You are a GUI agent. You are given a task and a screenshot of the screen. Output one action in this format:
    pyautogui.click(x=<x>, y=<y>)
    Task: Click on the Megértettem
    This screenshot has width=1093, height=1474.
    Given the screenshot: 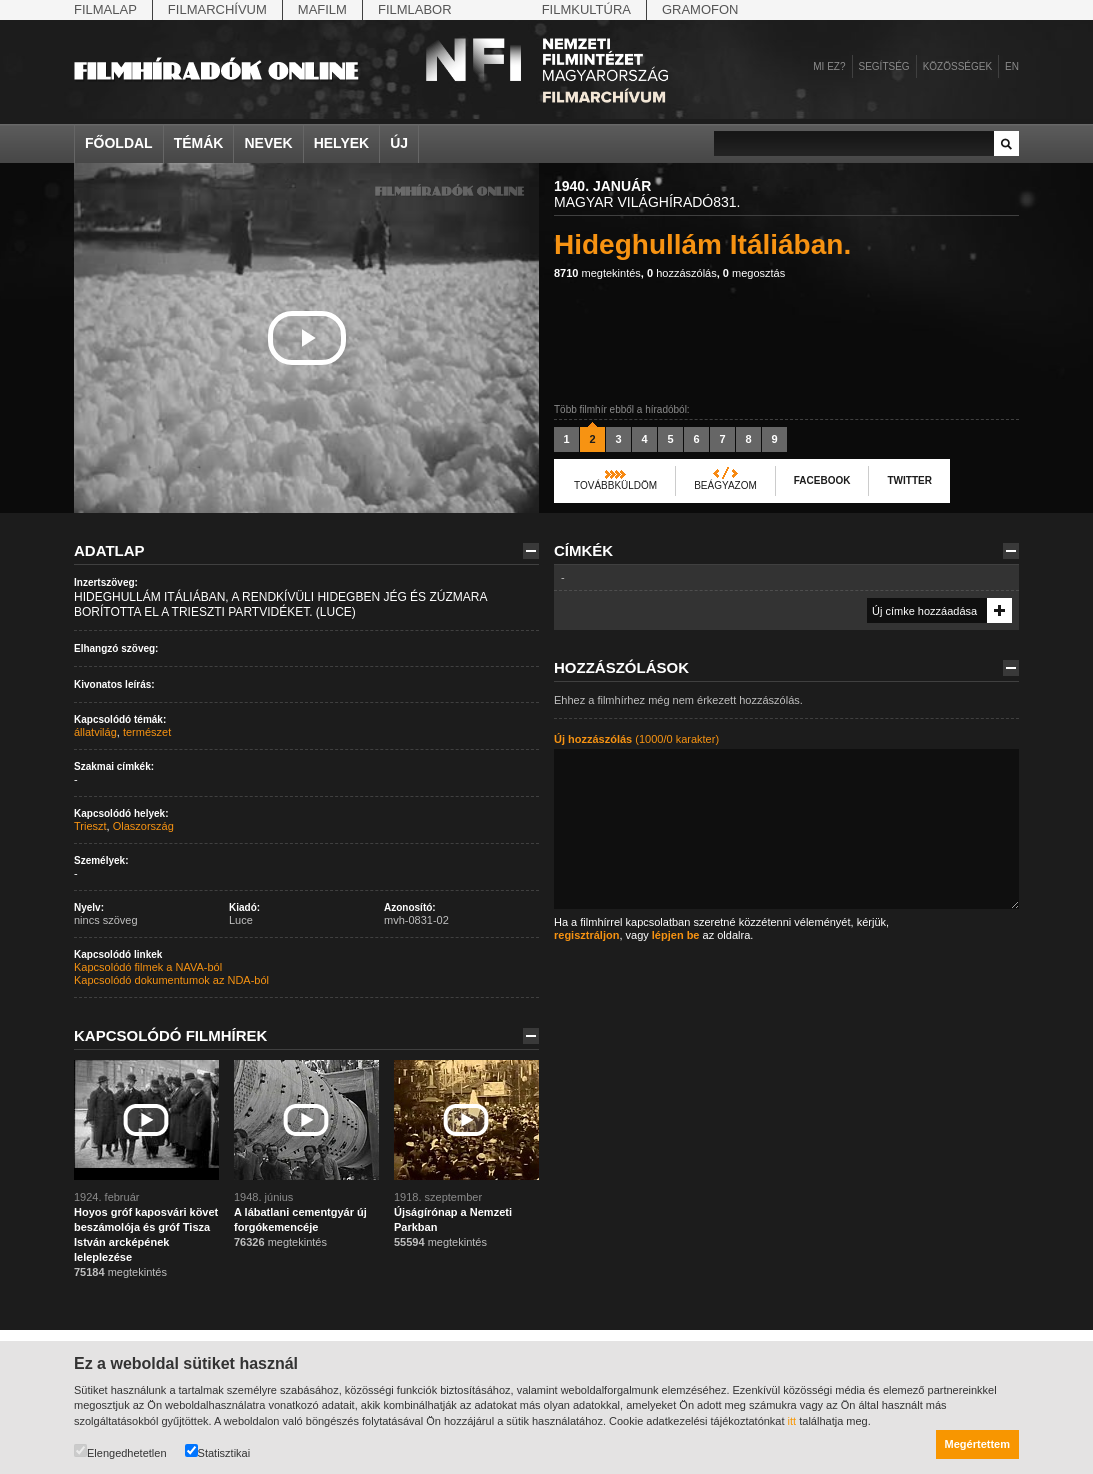 What is the action you would take?
    pyautogui.click(x=977, y=1444)
    